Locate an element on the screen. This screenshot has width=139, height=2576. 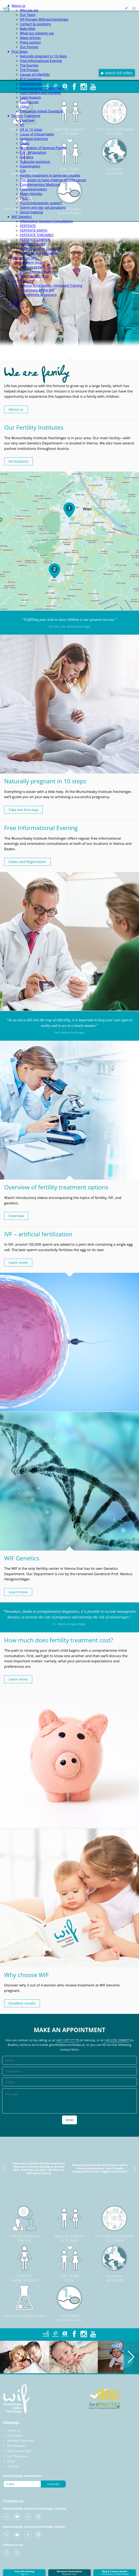
Insemination is located at coordinates (30, 166).